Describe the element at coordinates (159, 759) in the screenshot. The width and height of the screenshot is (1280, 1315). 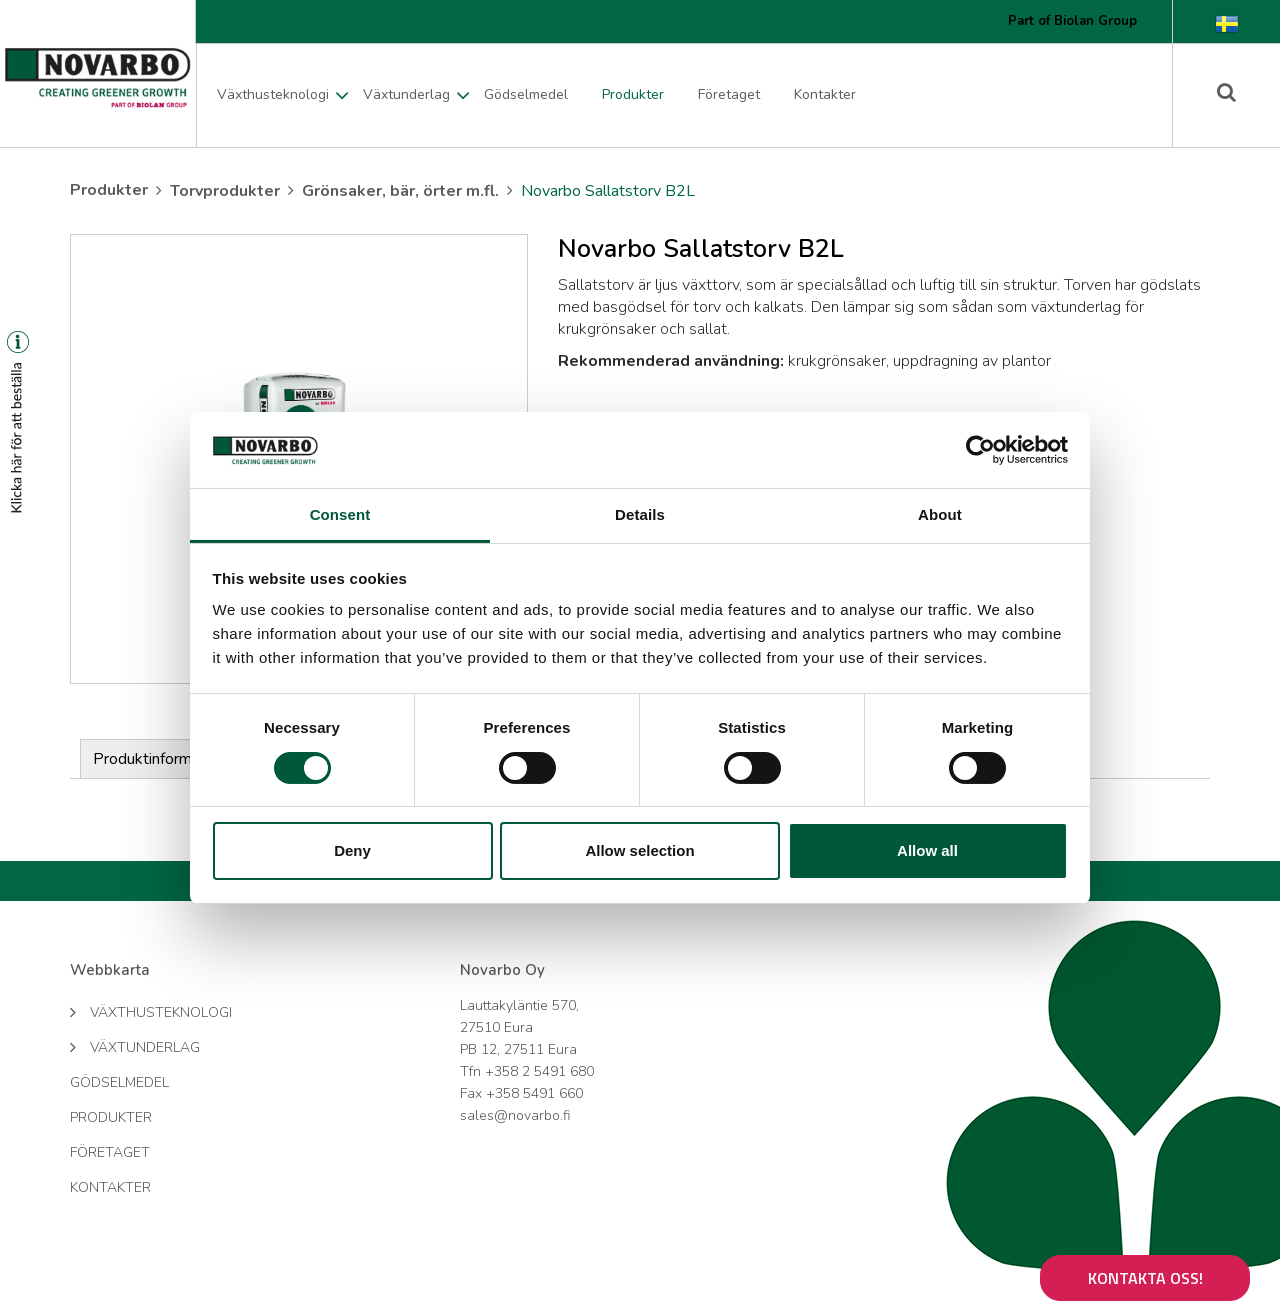
I see `Produktinformation` at that location.